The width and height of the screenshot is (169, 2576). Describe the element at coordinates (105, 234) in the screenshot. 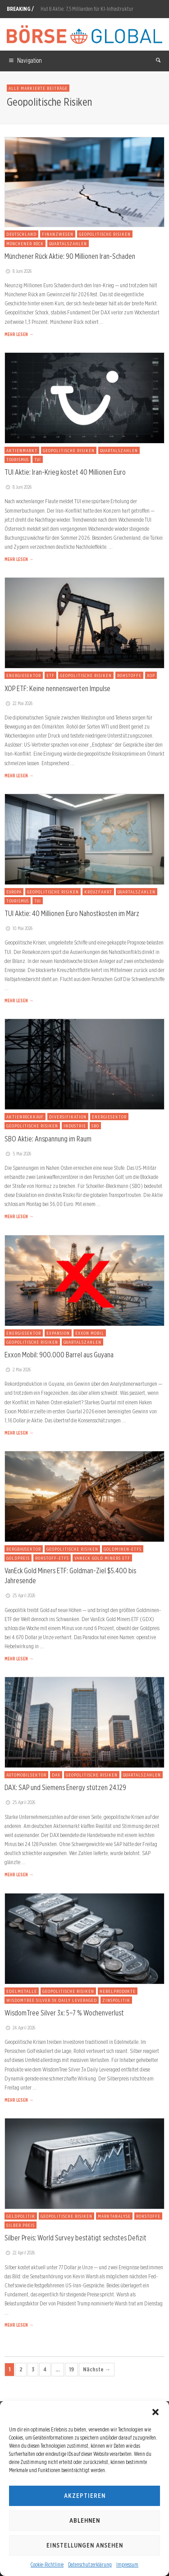

I see `Geopolitische Risiken` at that location.